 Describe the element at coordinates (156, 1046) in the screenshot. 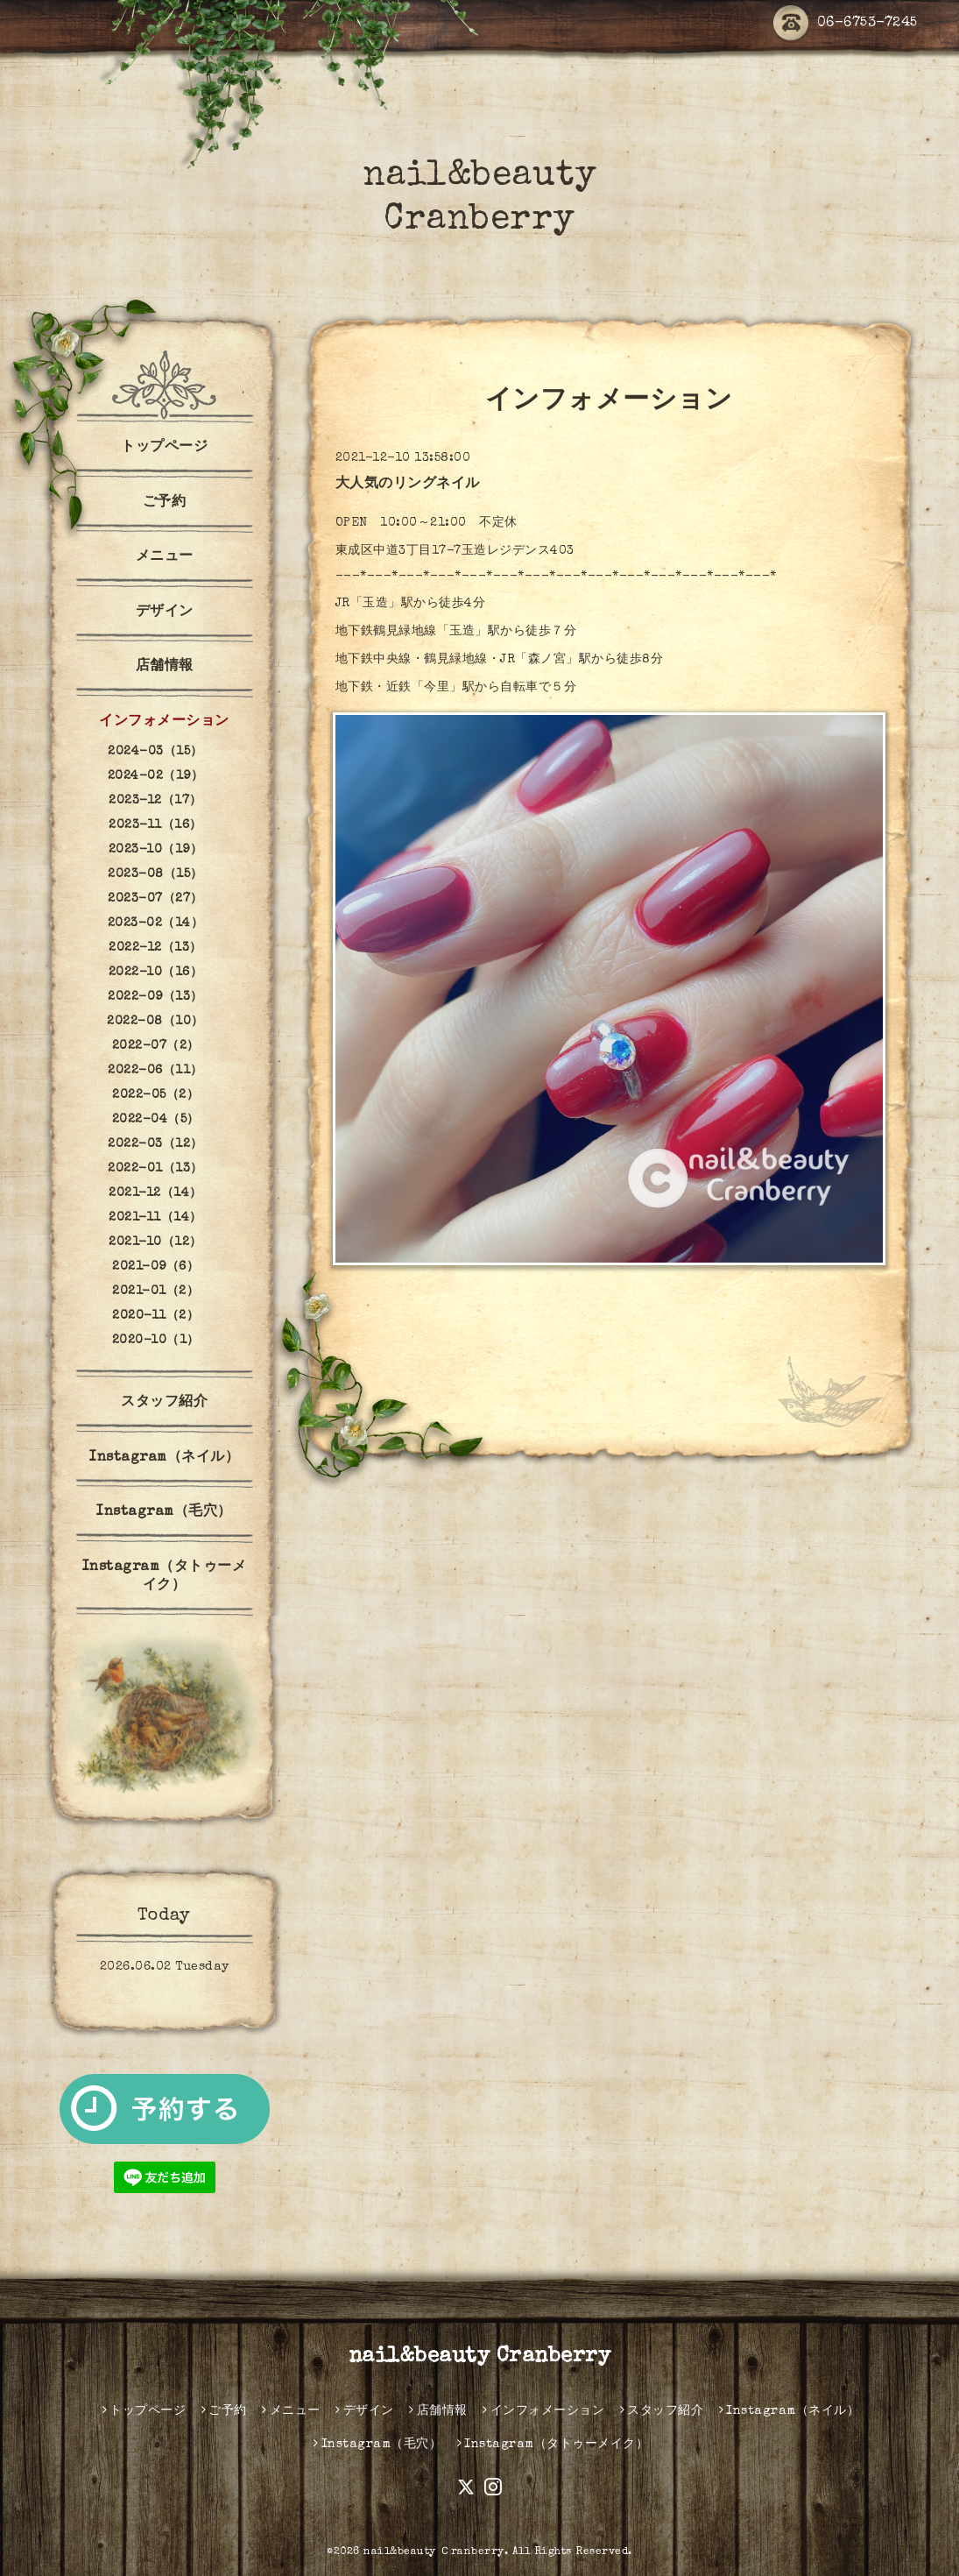

I see `2022-07（2）` at that location.